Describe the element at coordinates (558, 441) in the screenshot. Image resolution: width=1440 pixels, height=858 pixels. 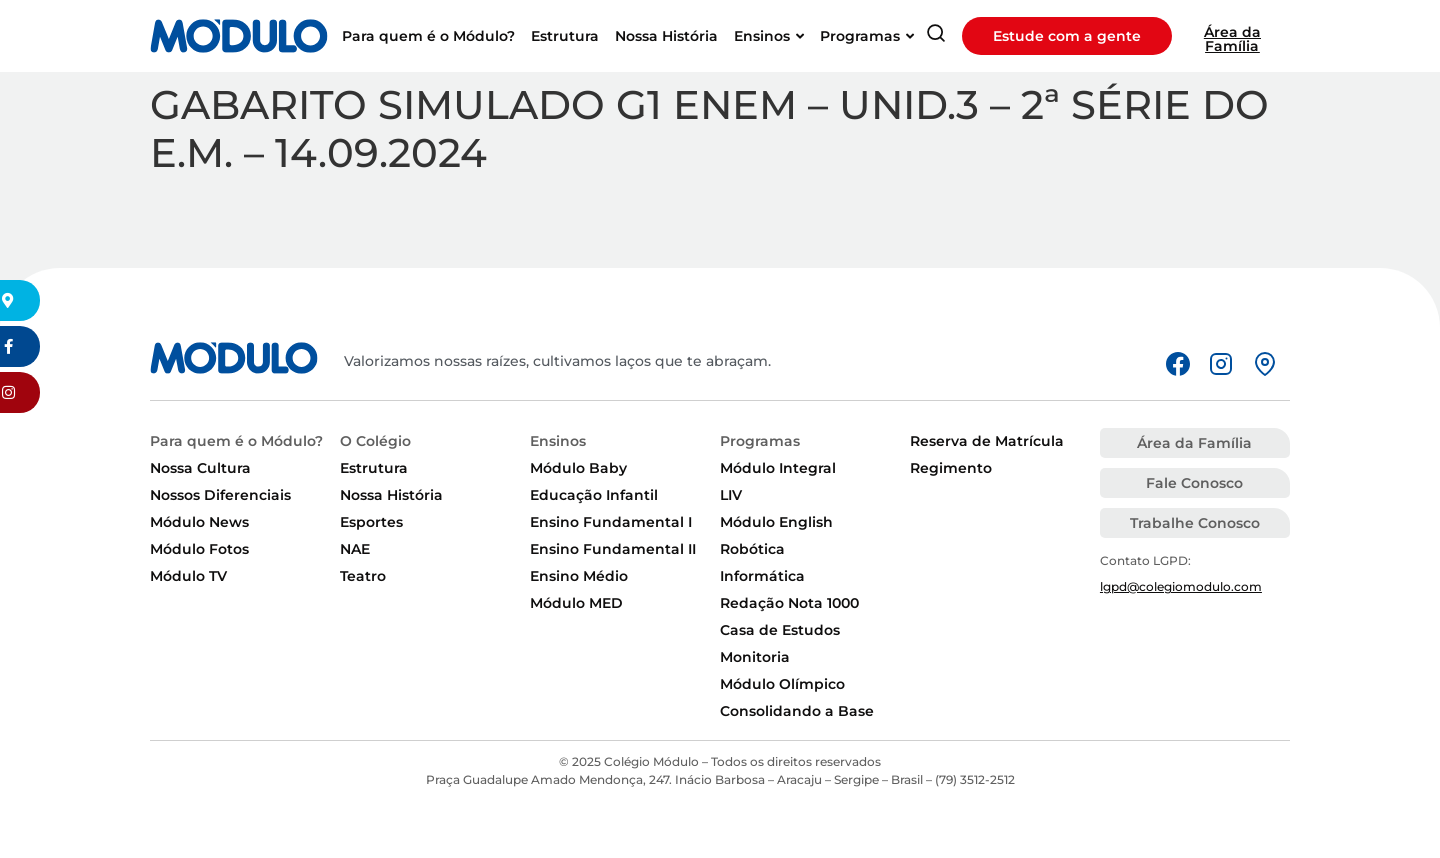
I see `Ensinos` at that location.